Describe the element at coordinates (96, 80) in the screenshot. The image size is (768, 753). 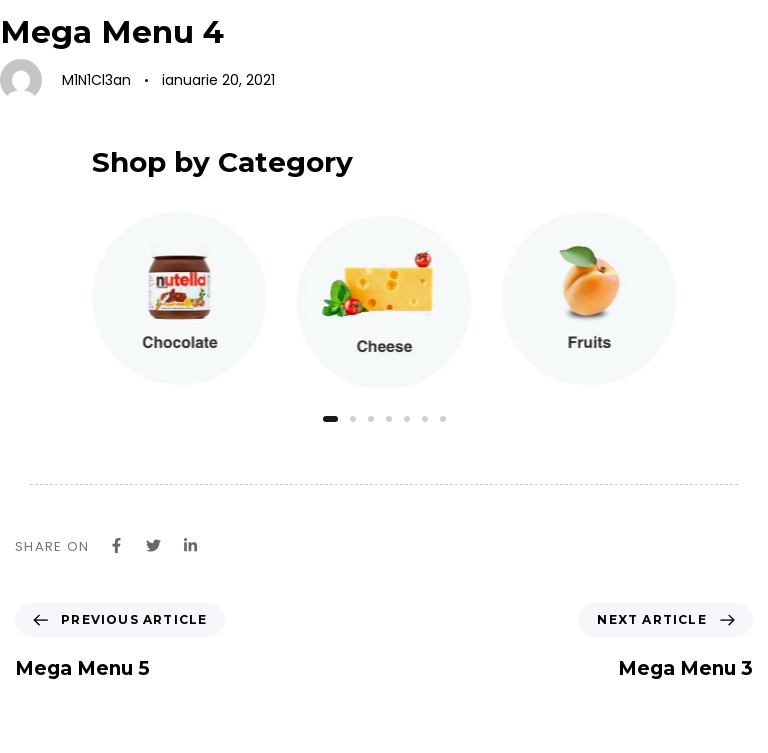
I see `M1N1Cl3an` at that location.